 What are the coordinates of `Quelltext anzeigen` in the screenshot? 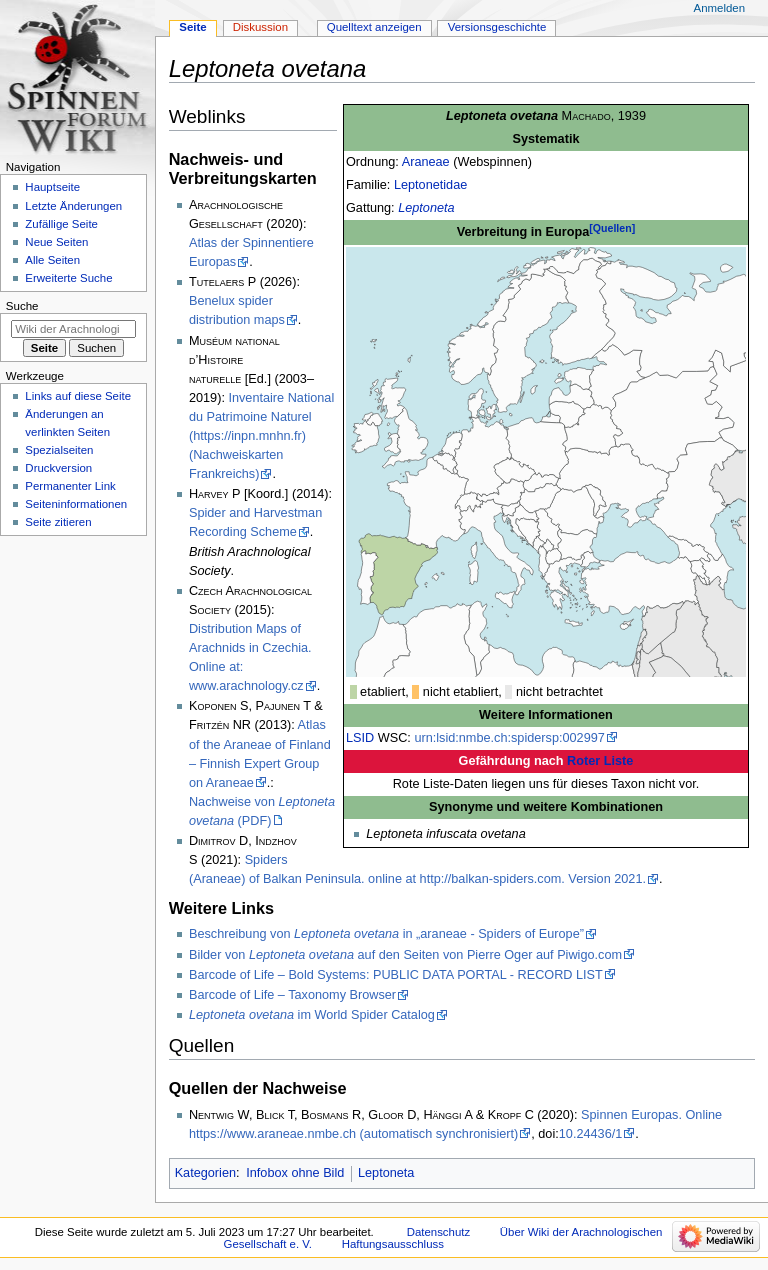 It's located at (374, 27).